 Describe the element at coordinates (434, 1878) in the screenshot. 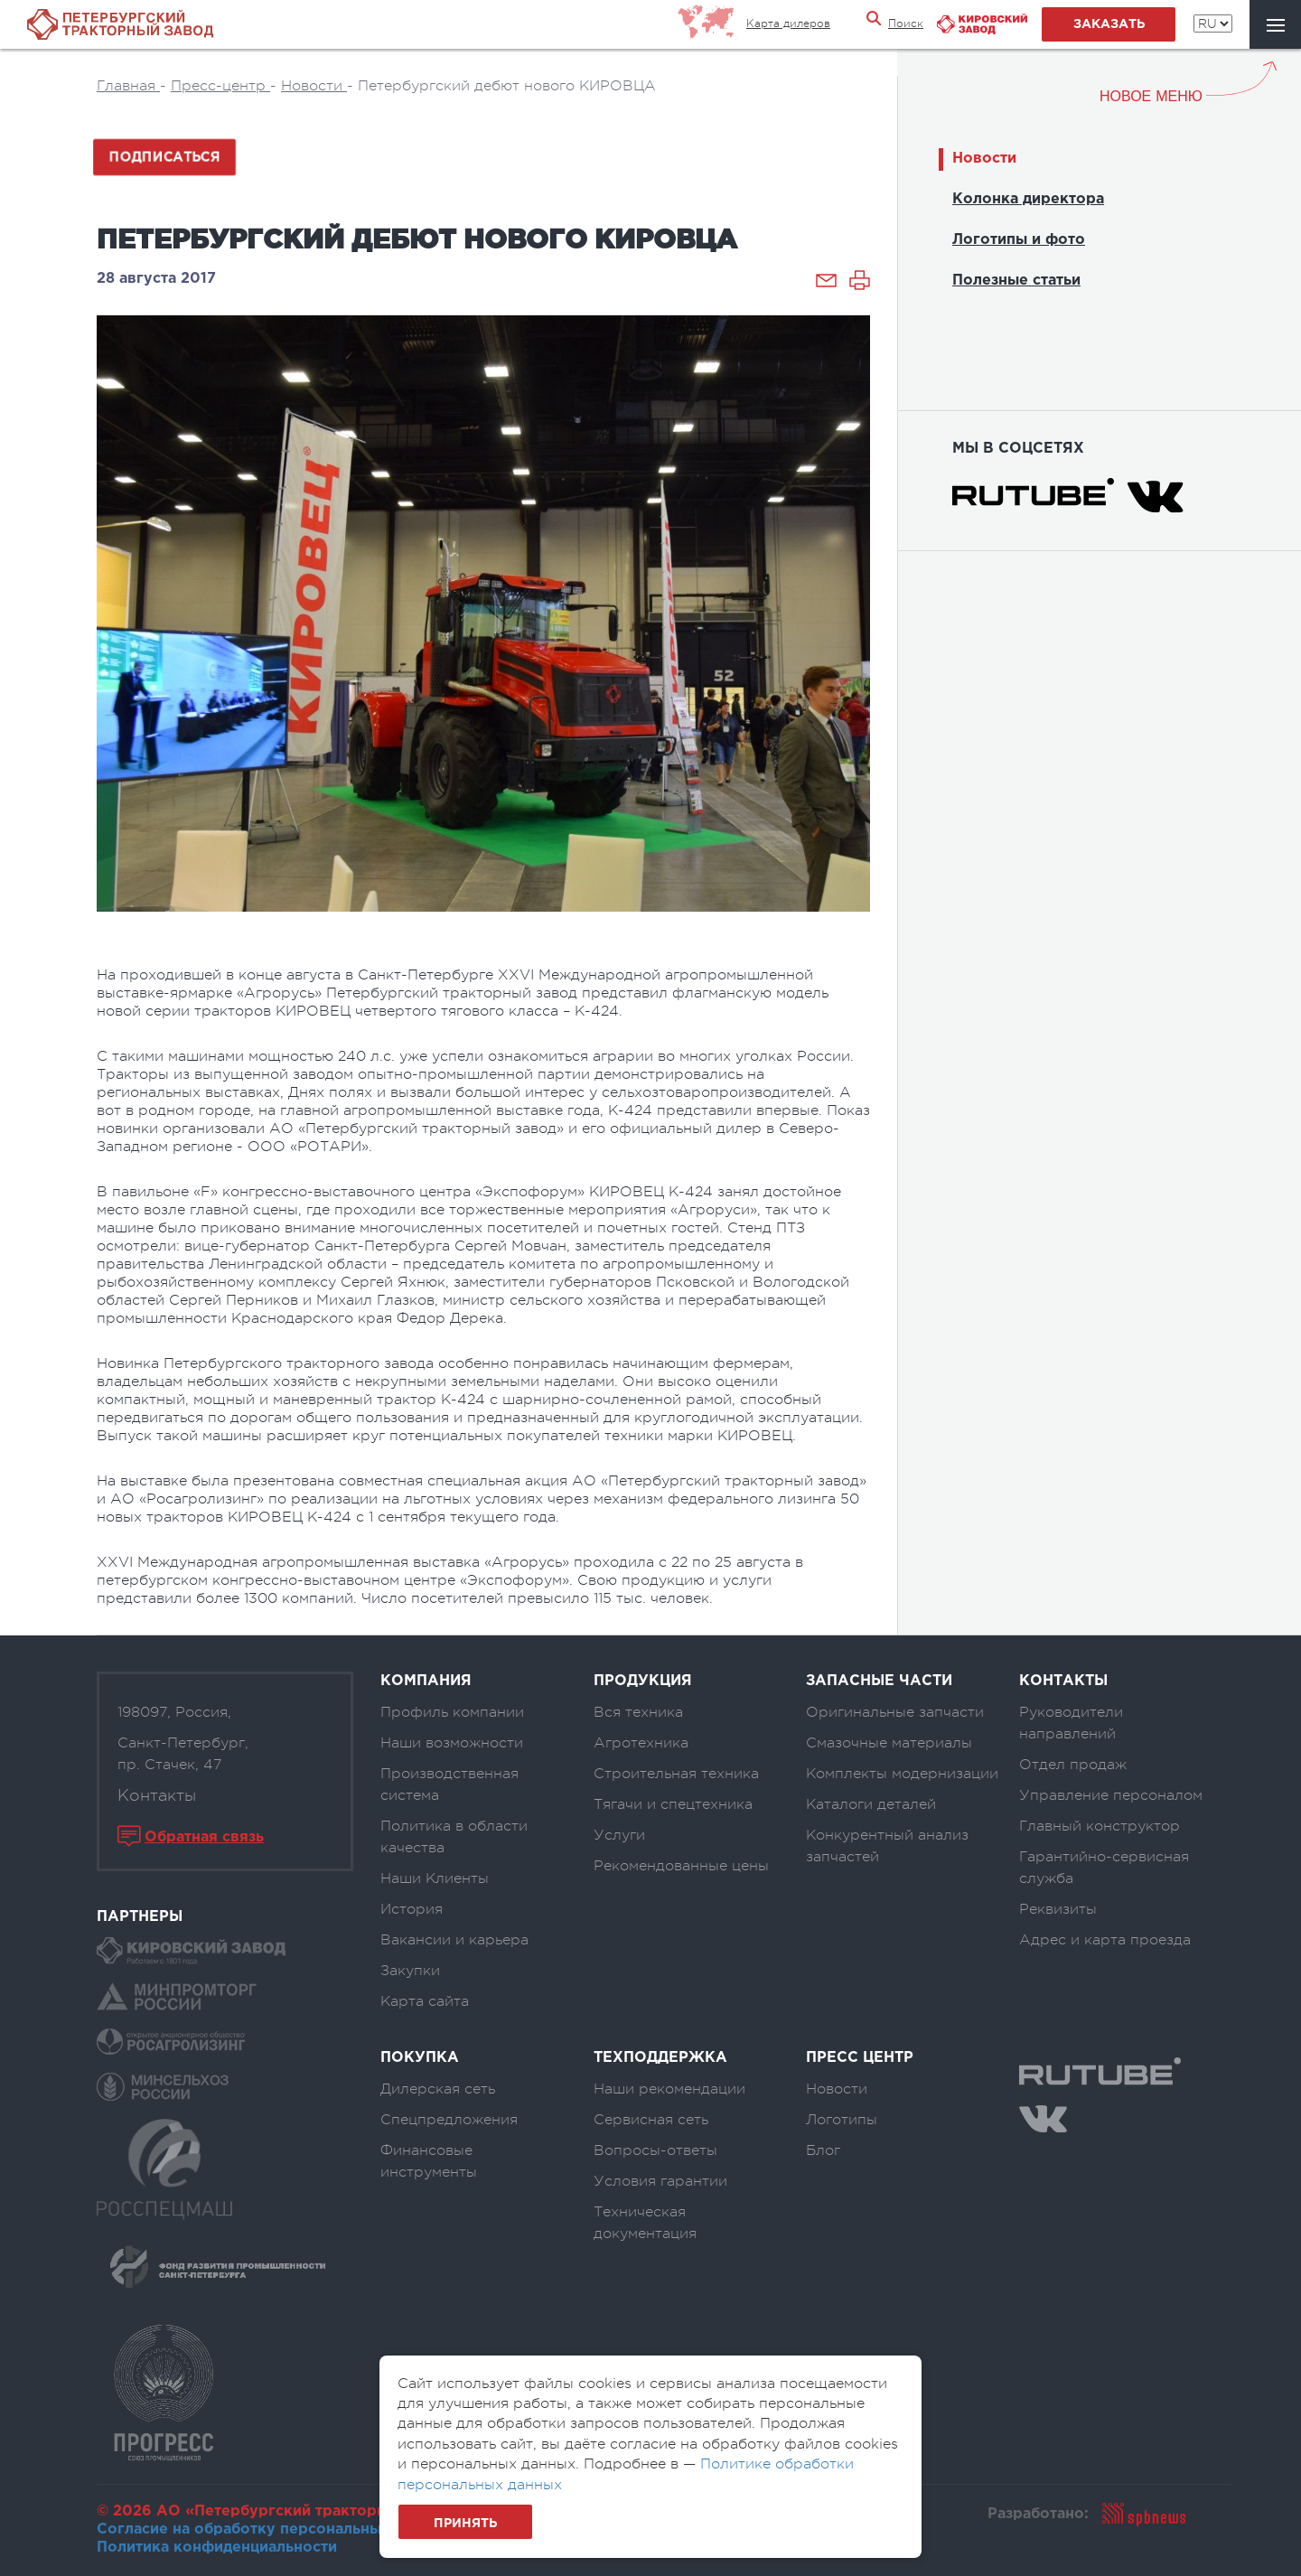

I see `Наши Клиенты` at that location.